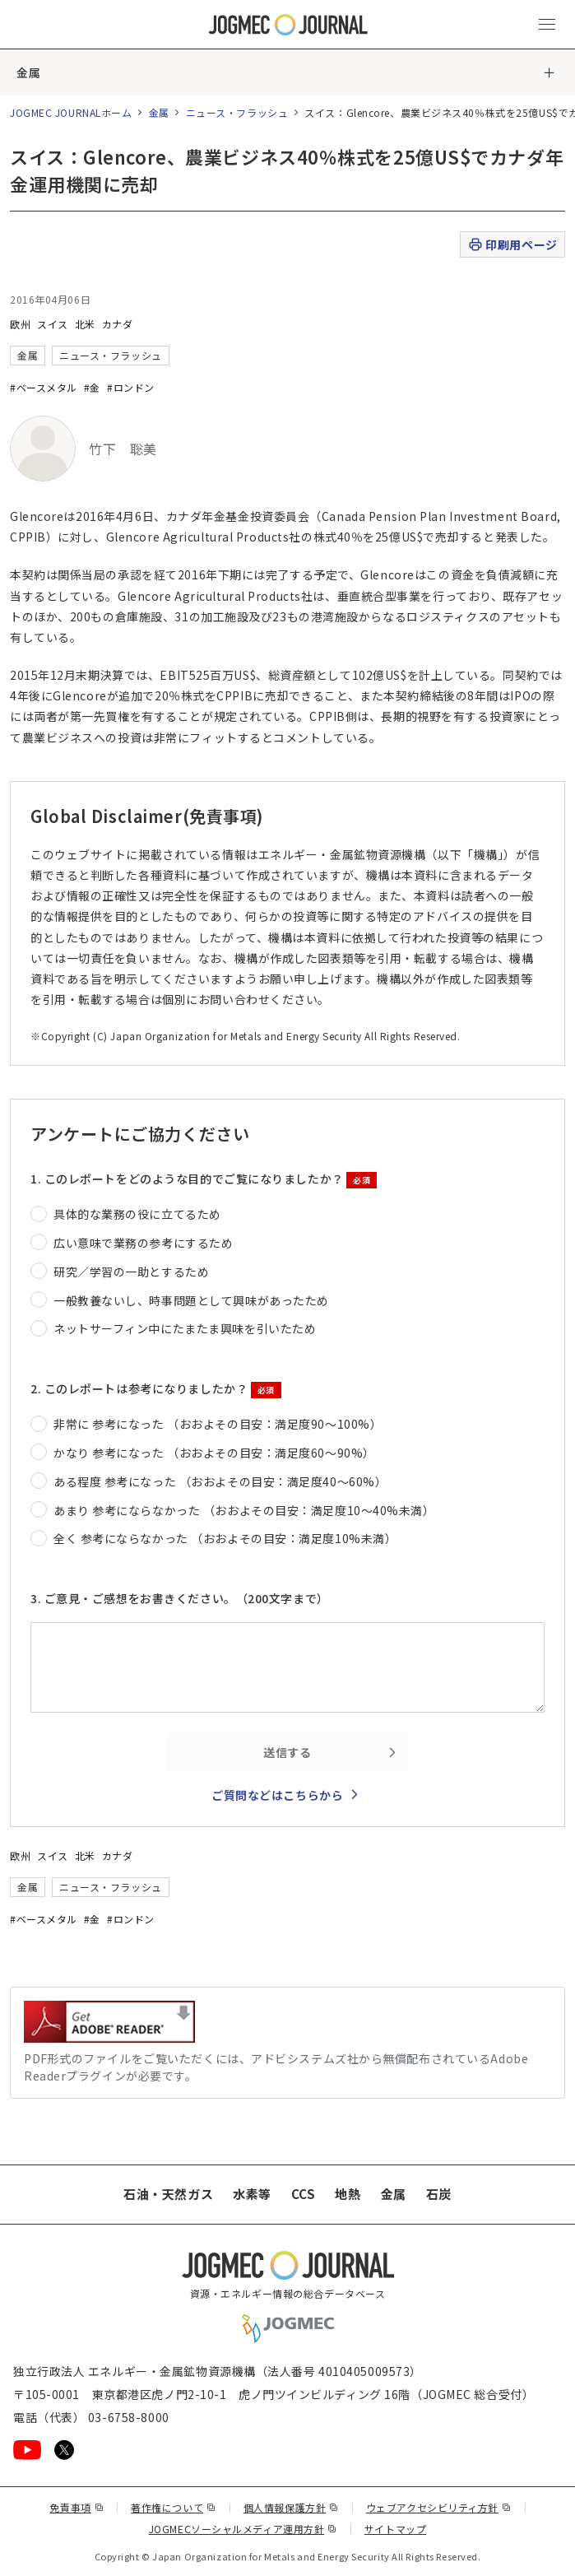  Describe the element at coordinates (252, 2193) in the screenshot. I see `水素等` at that location.